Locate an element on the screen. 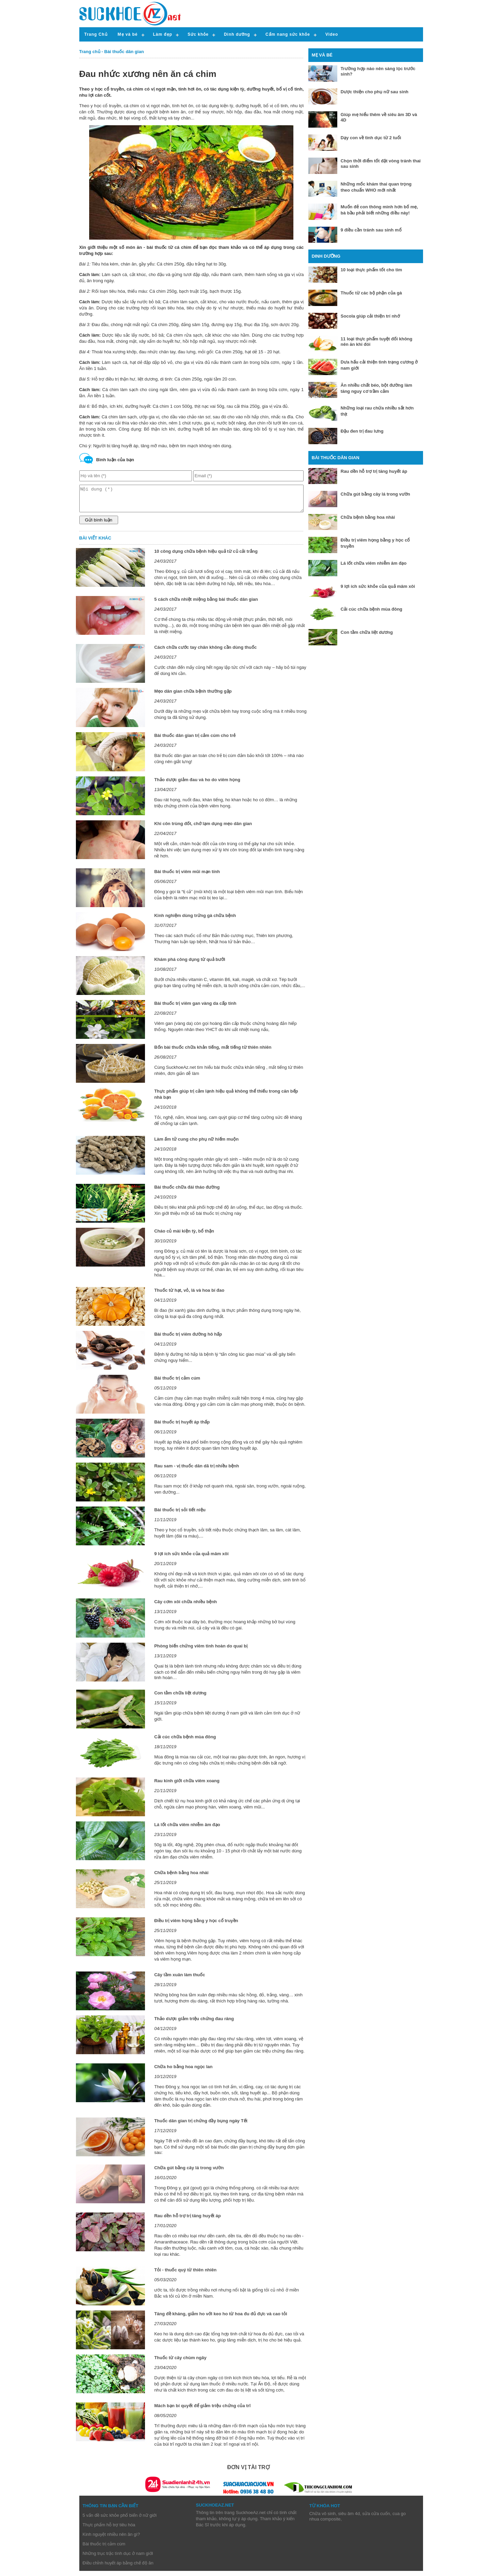  Bài thuốc trị sỏi tiết niệu is located at coordinates (180, 1514).